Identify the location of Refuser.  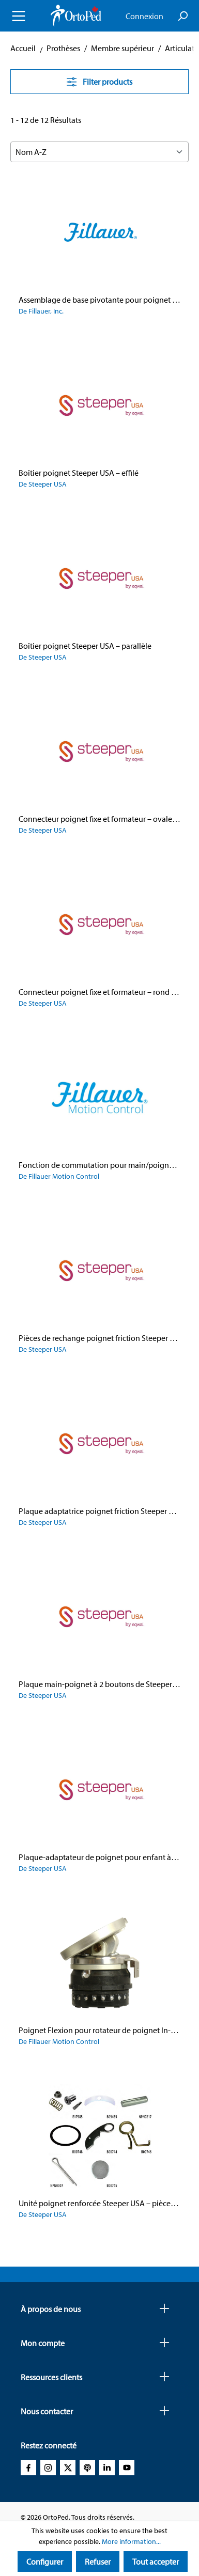
(98, 2561).